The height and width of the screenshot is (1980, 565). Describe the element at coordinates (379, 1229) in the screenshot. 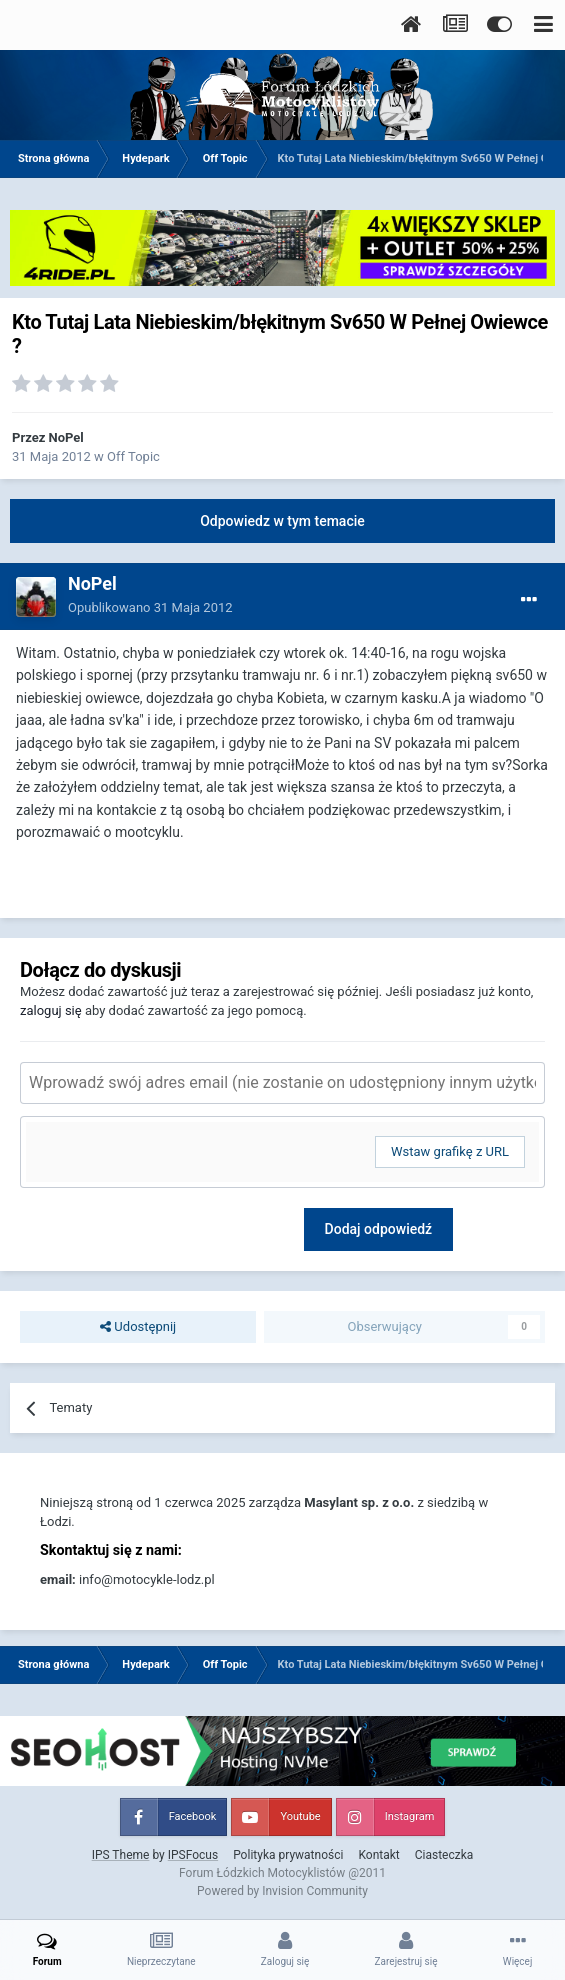

I see `Dodaj odpowiedź [button]` at that location.